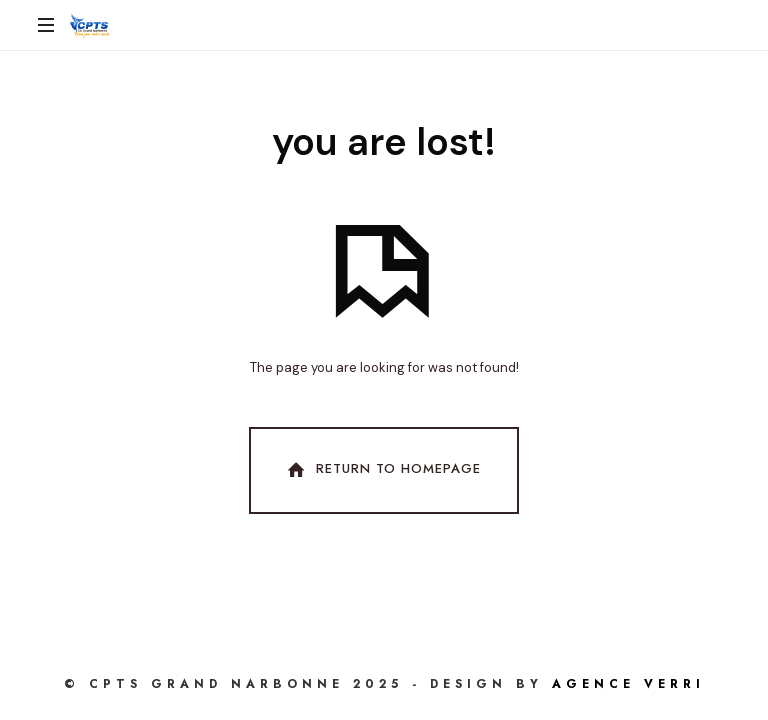  I want to click on Return To Homepage, so click(382, 470).